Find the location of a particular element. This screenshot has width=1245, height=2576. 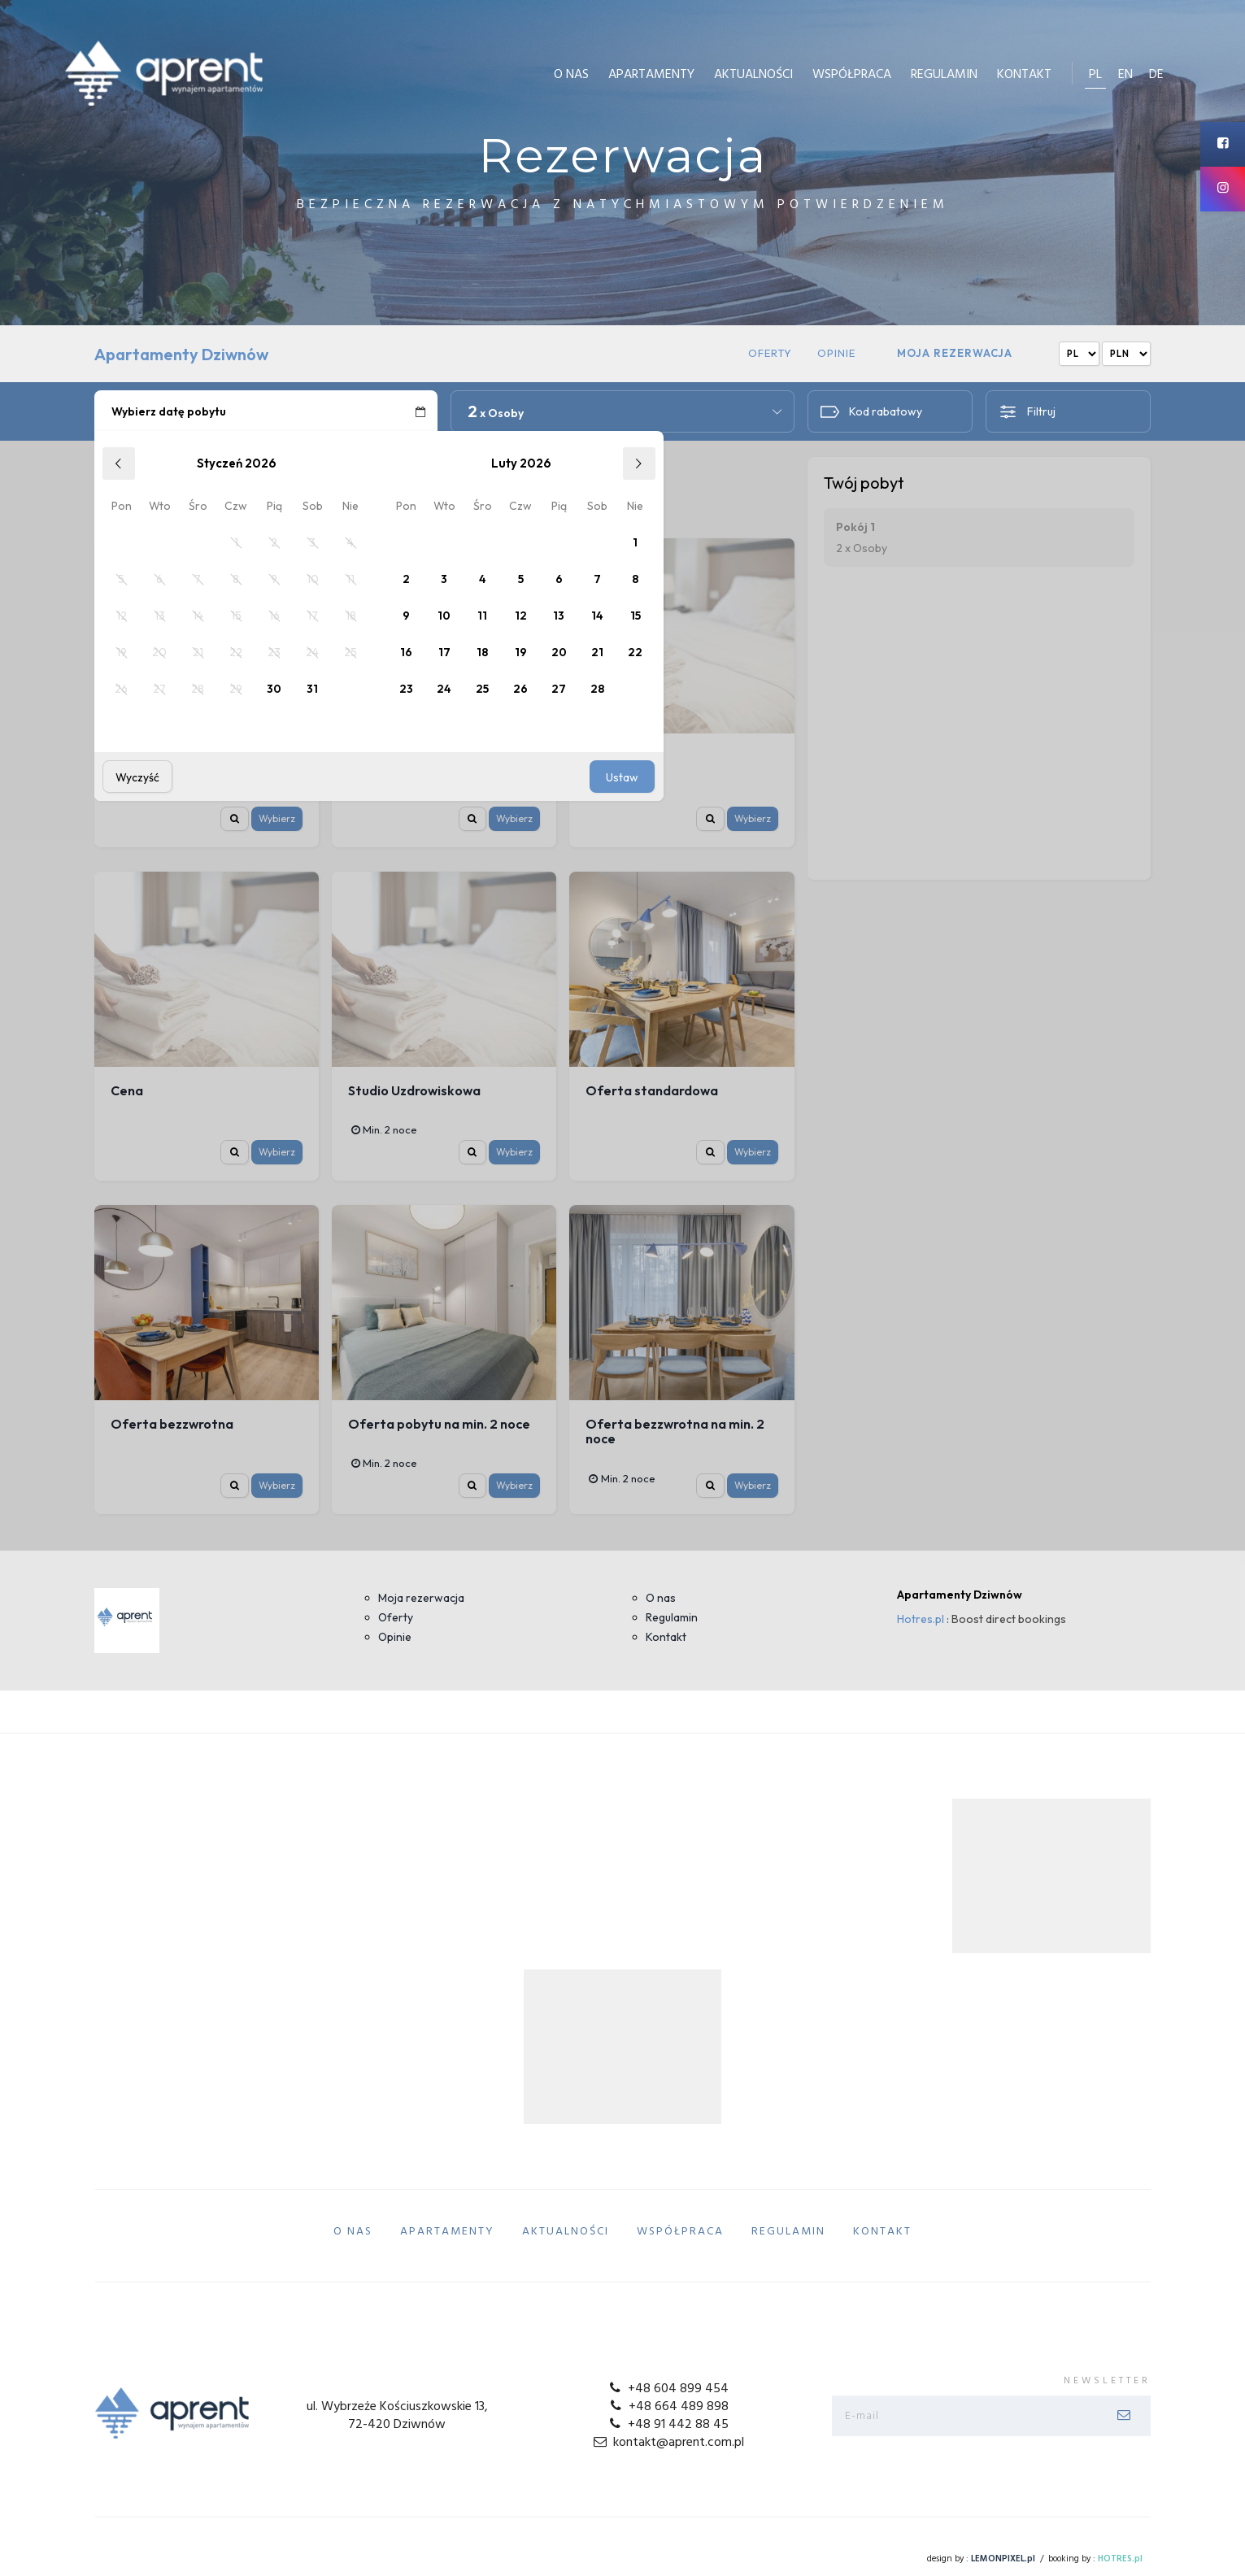

en is located at coordinates (1125, 74).